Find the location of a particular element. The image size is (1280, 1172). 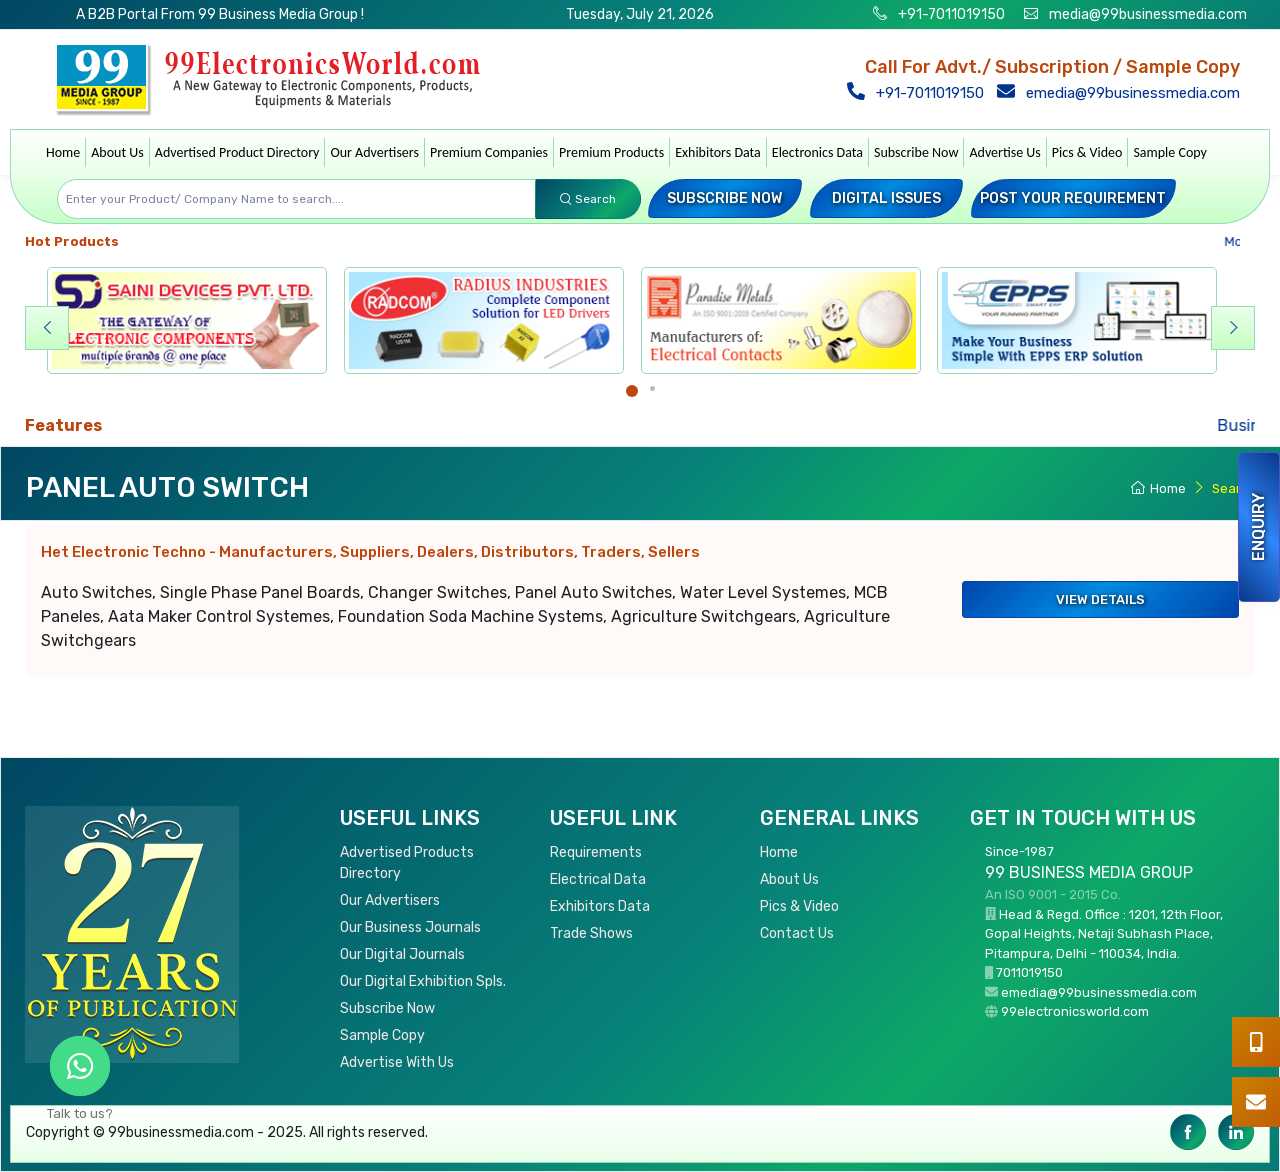

99electronicsworld.com is located at coordinates (1075, 1011).